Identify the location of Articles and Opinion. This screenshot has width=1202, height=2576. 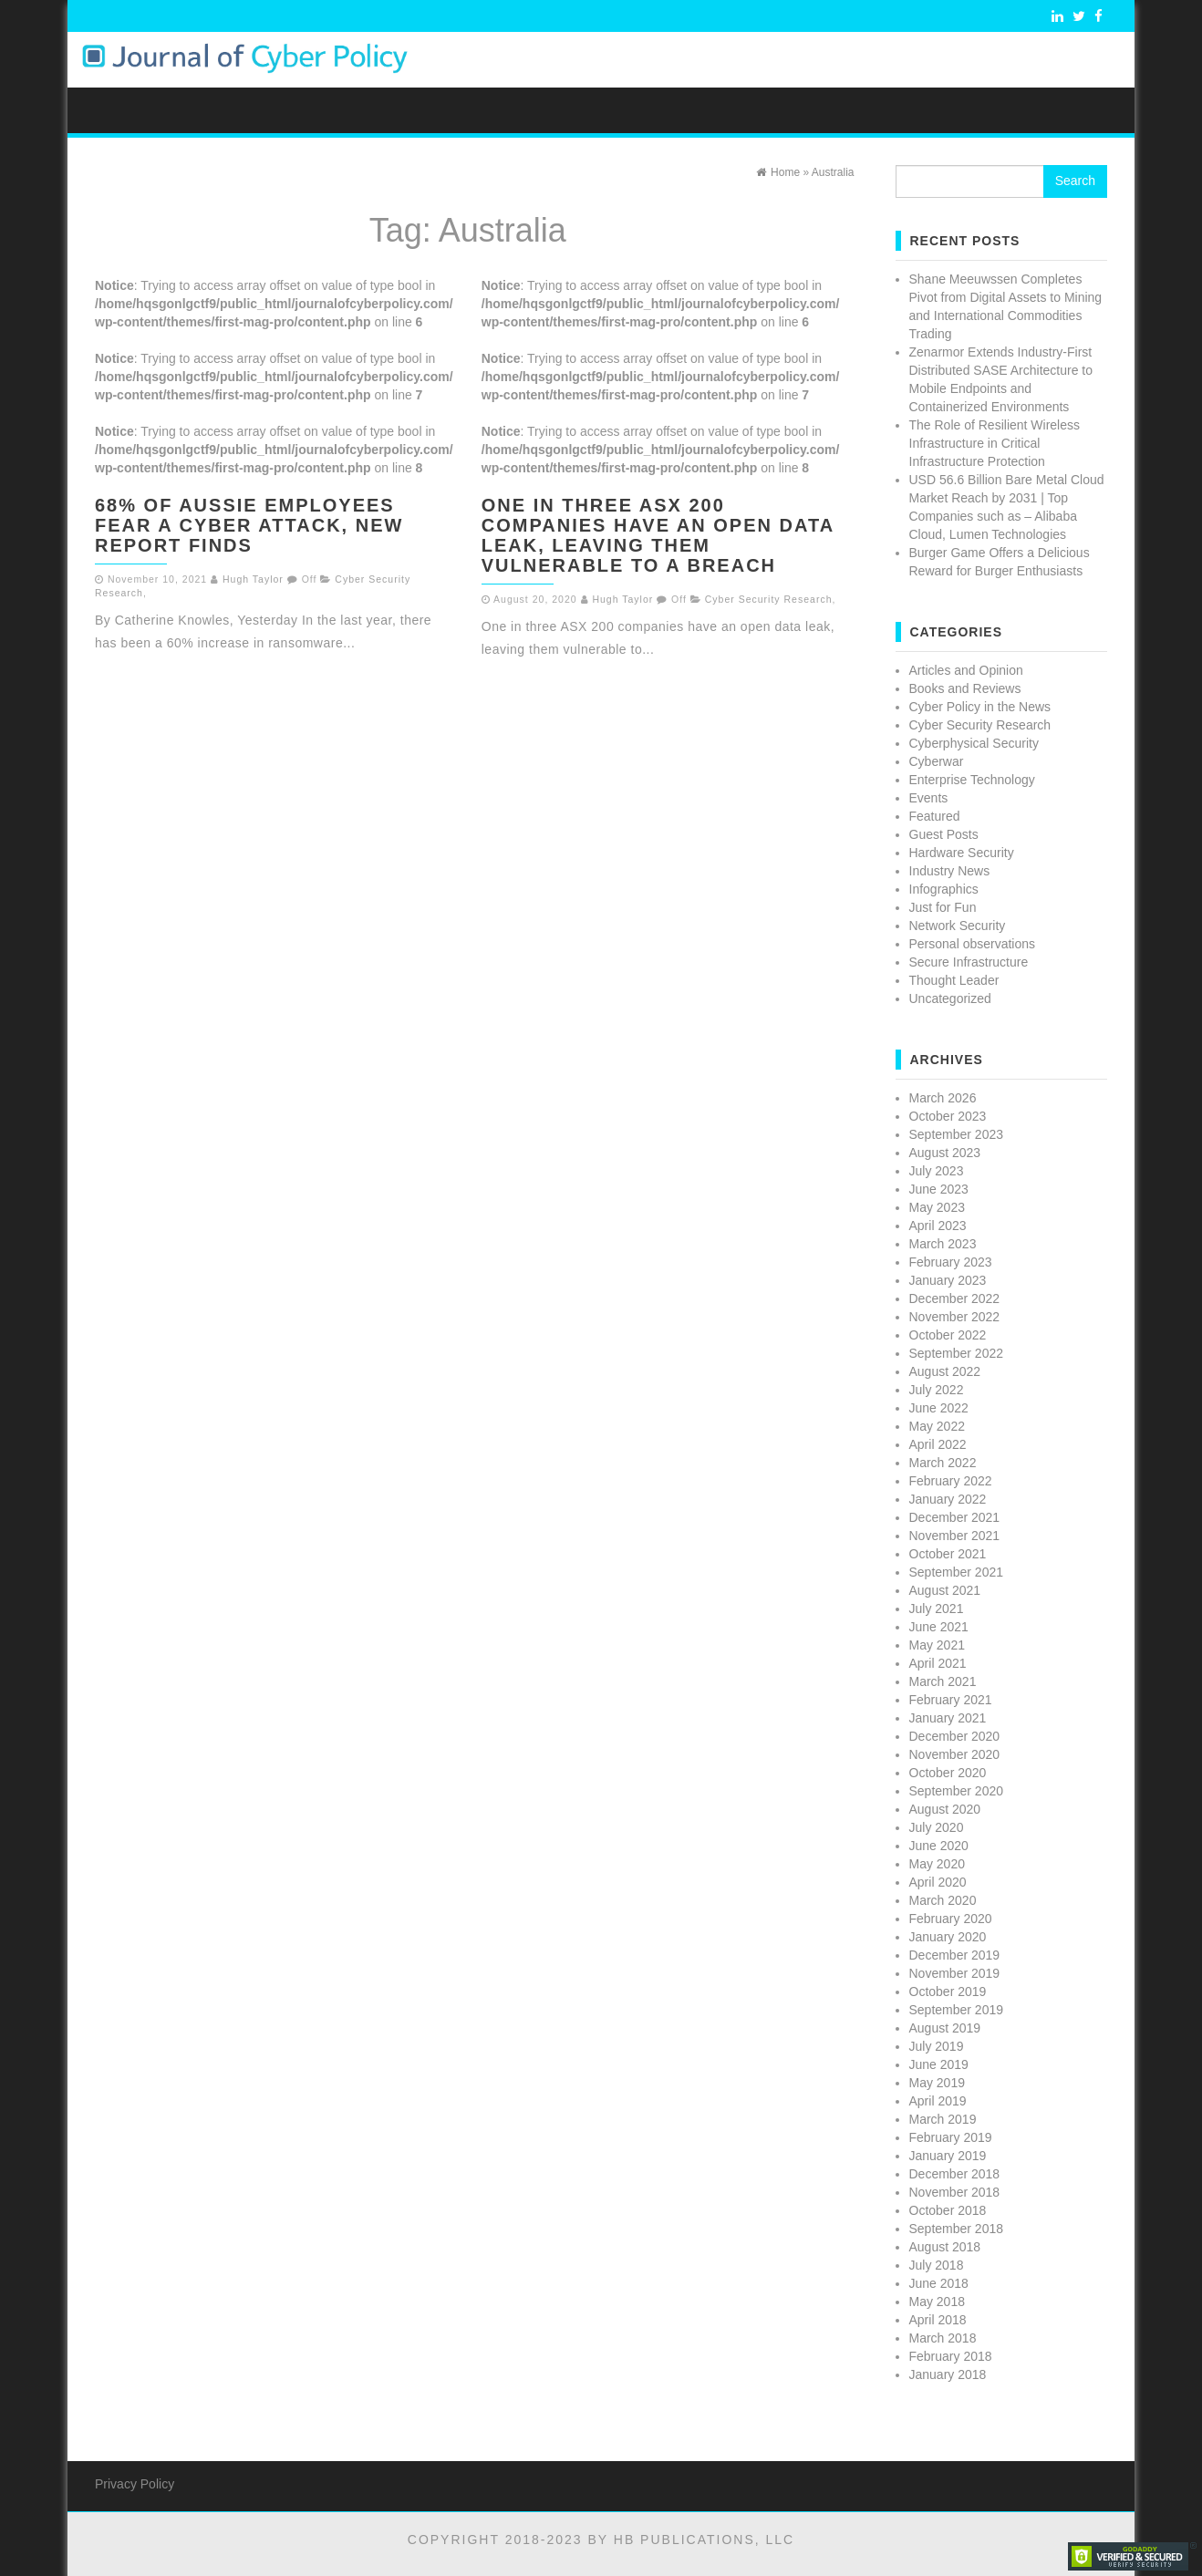
(966, 670).